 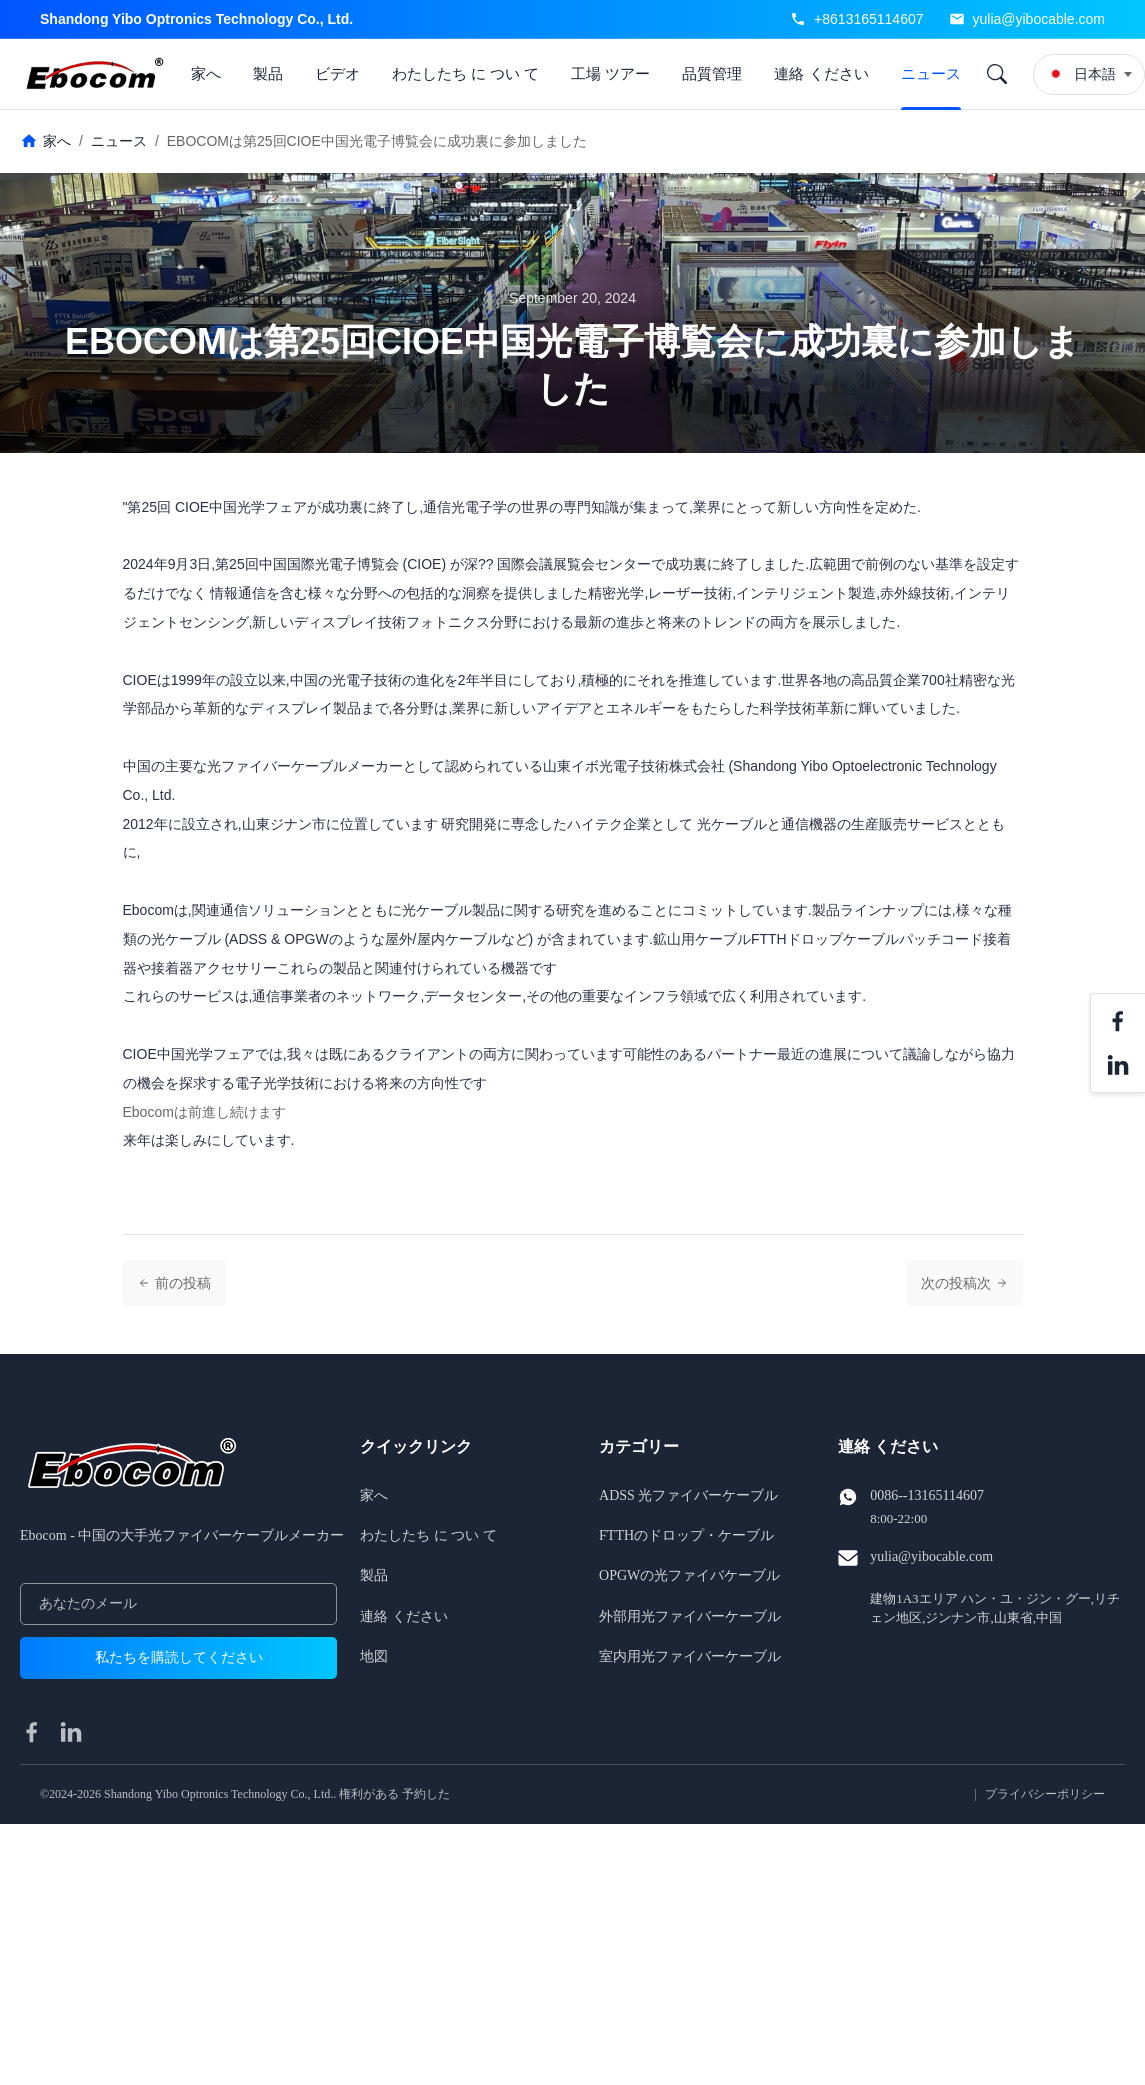 What do you see at coordinates (610, 73) in the screenshot?
I see `工場 ツアー` at bounding box center [610, 73].